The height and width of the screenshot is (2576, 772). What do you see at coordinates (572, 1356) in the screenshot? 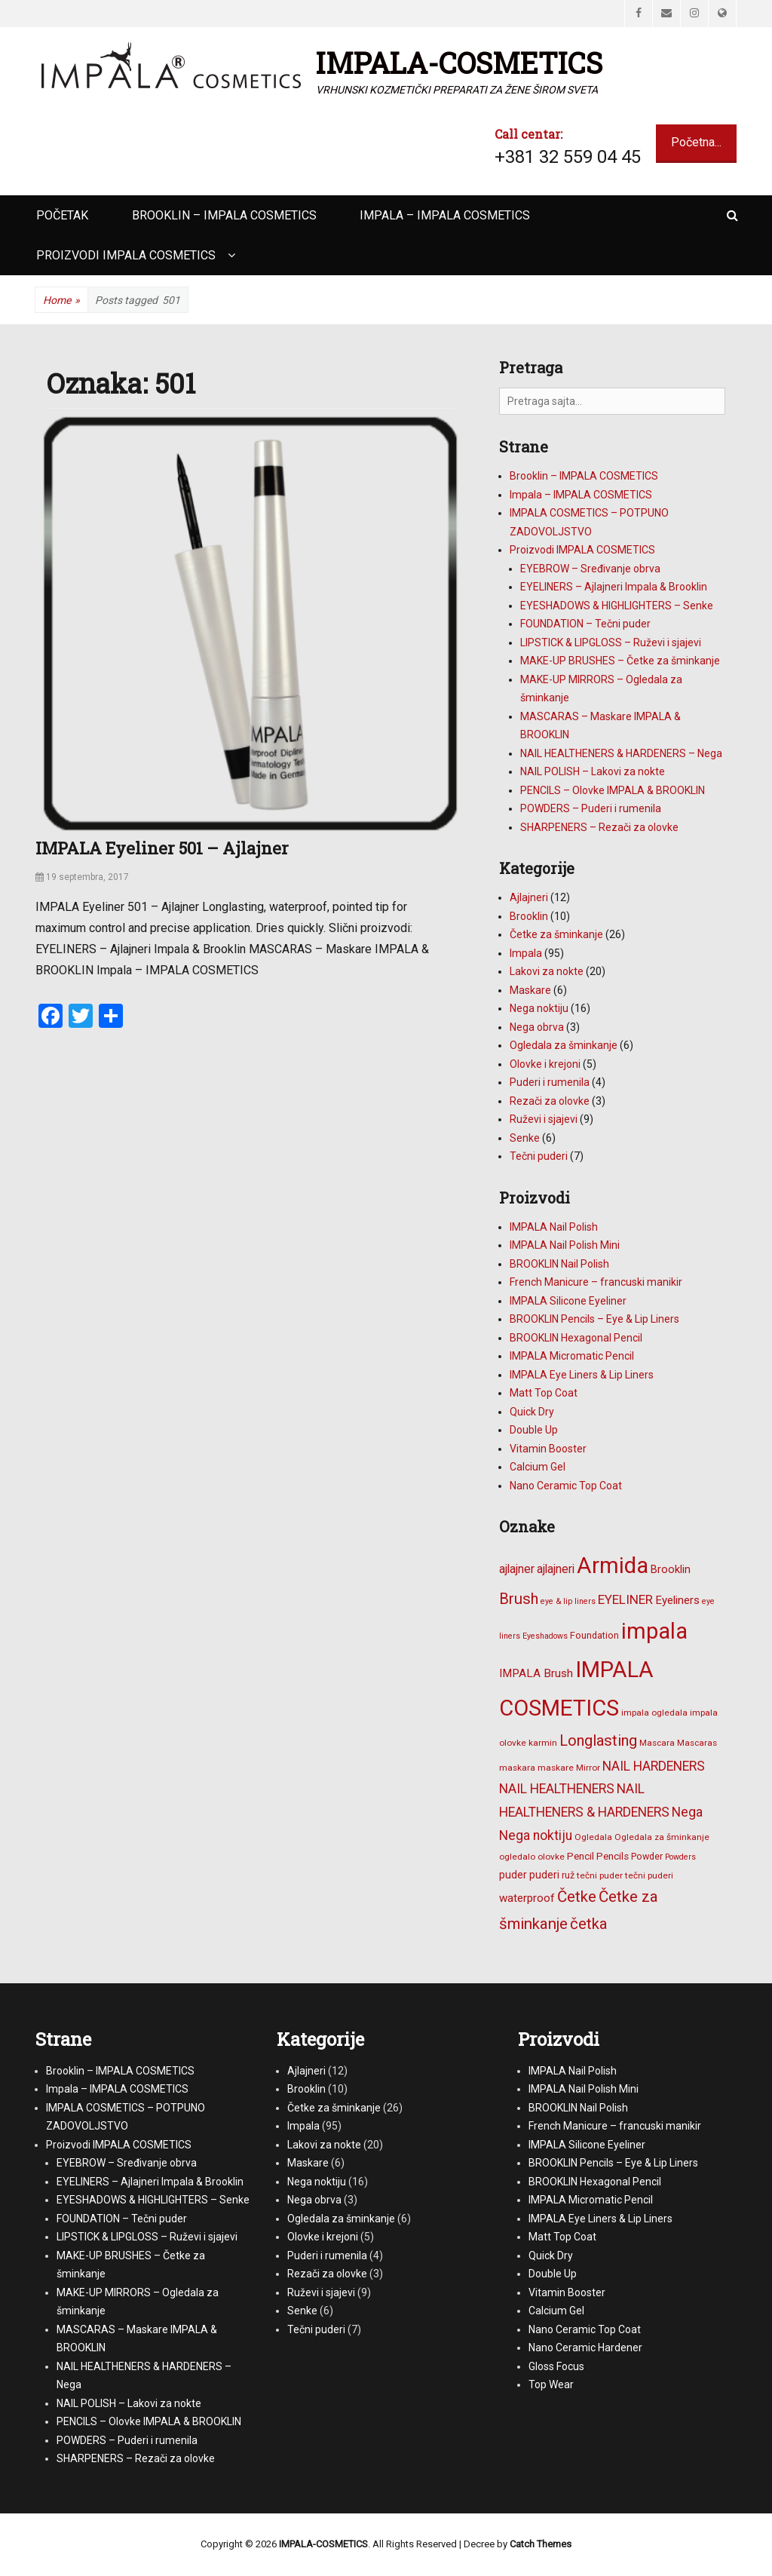
I see `IMPALA Micromatic Pencil` at bounding box center [572, 1356].